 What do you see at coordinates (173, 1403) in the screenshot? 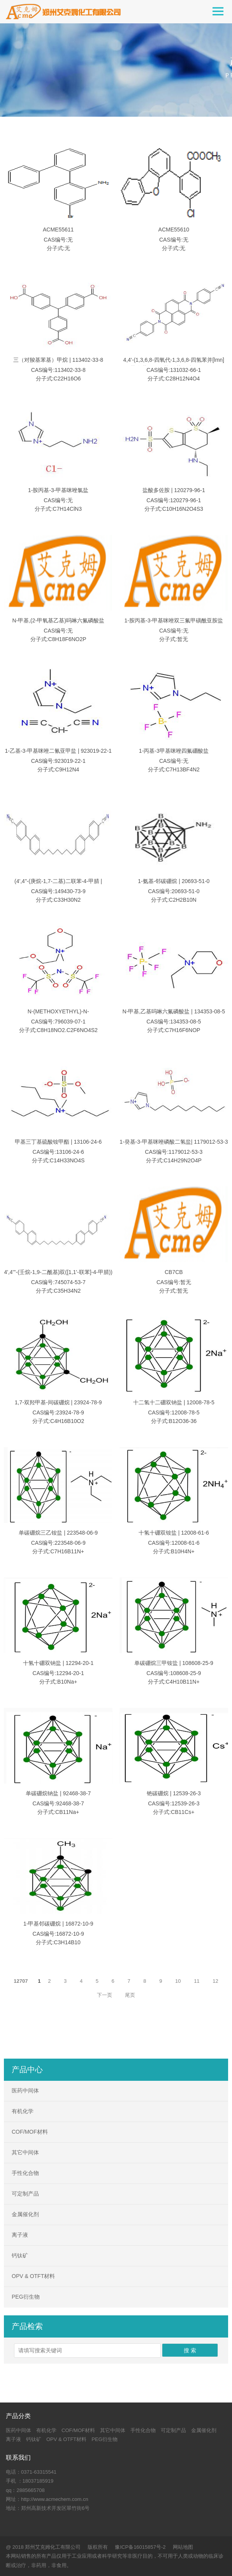
I see `十二氢十二硼双钠盐 | 12008-78-5` at bounding box center [173, 1403].